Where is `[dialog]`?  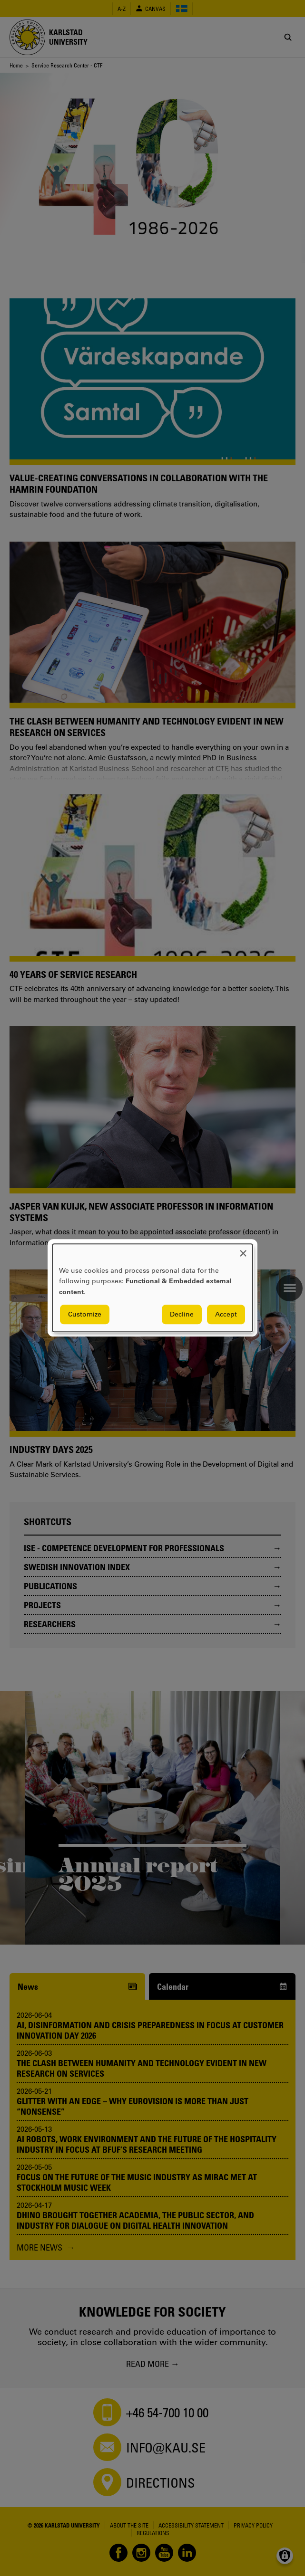
[dialog] is located at coordinates (152, 1288).